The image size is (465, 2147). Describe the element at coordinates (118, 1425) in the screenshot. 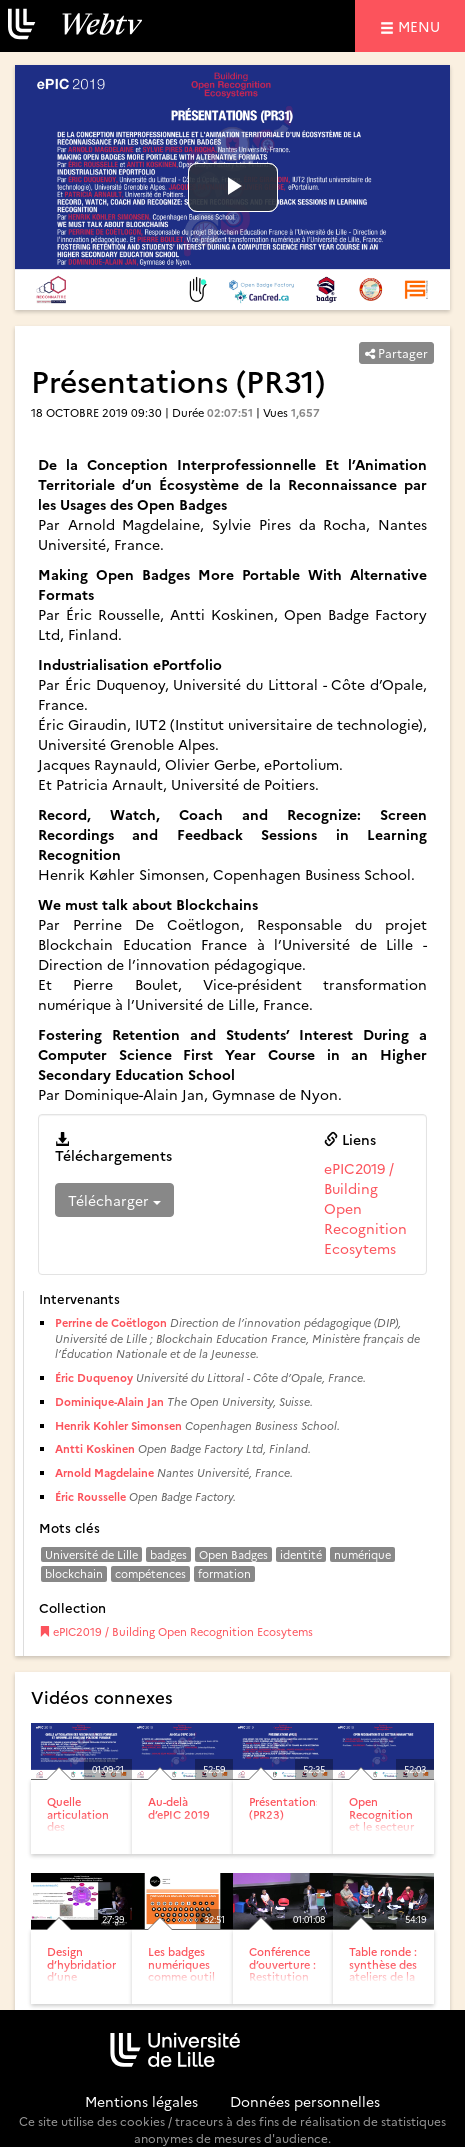

I see `Henrik Kohler Simonsen` at that location.